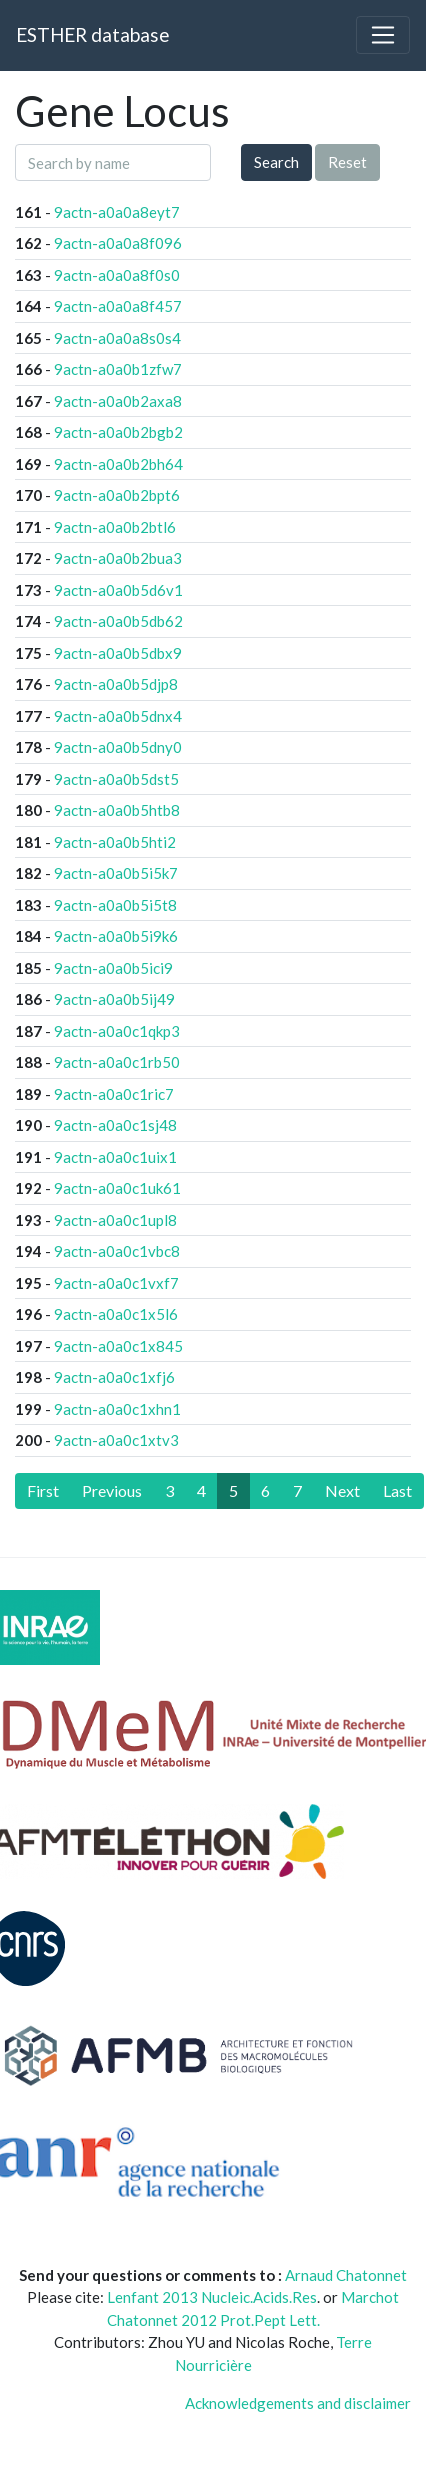 This screenshot has width=426, height=2490. What do you see at coordinates (117, 275) in the screenshot?
I see `9actn-a0a0a8f0s0` at bounding box center [117, 275].